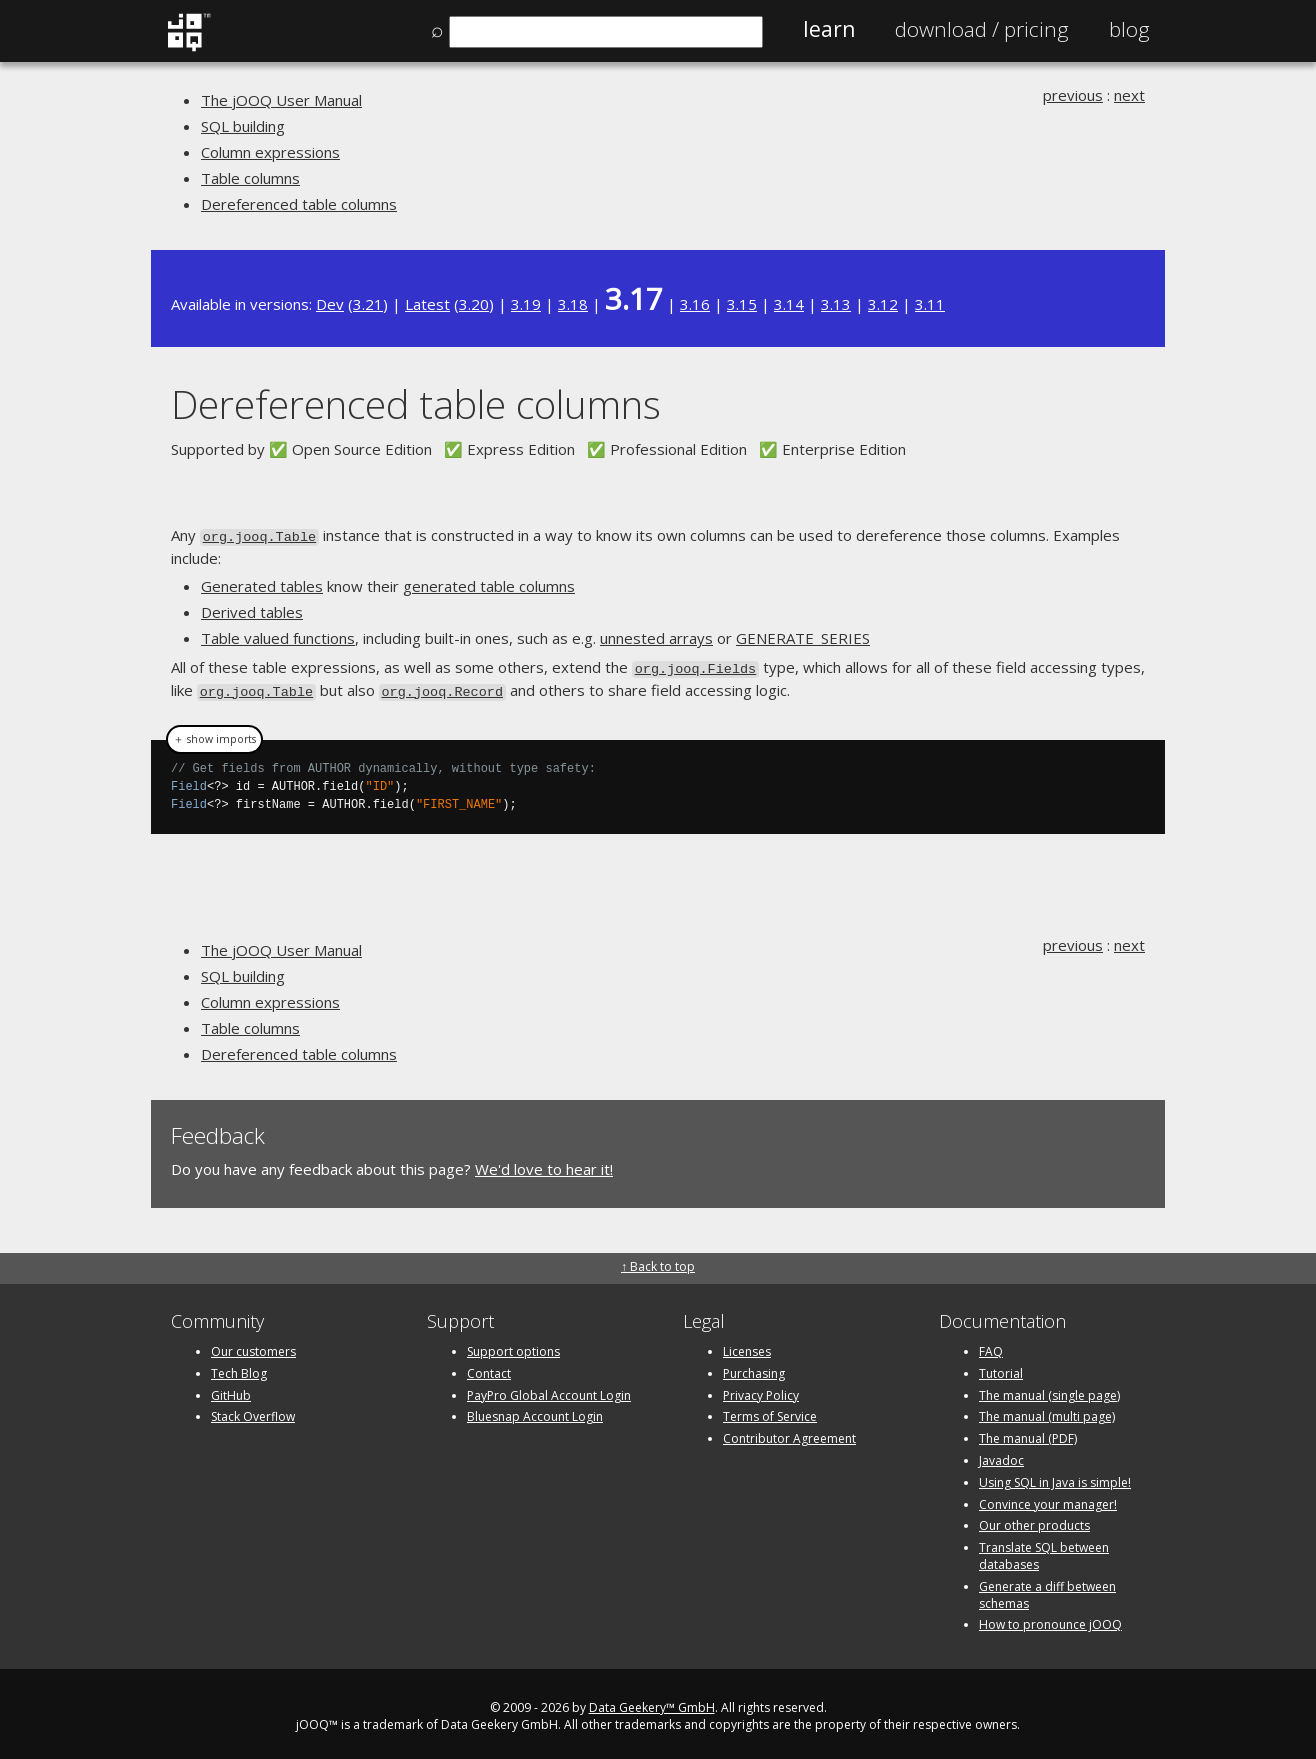 The width and height of the screenshot is (1316, 1759). Describe the element at coordinates (658, 1260) in the screenshot. I see `↑ Back to top` at that location.